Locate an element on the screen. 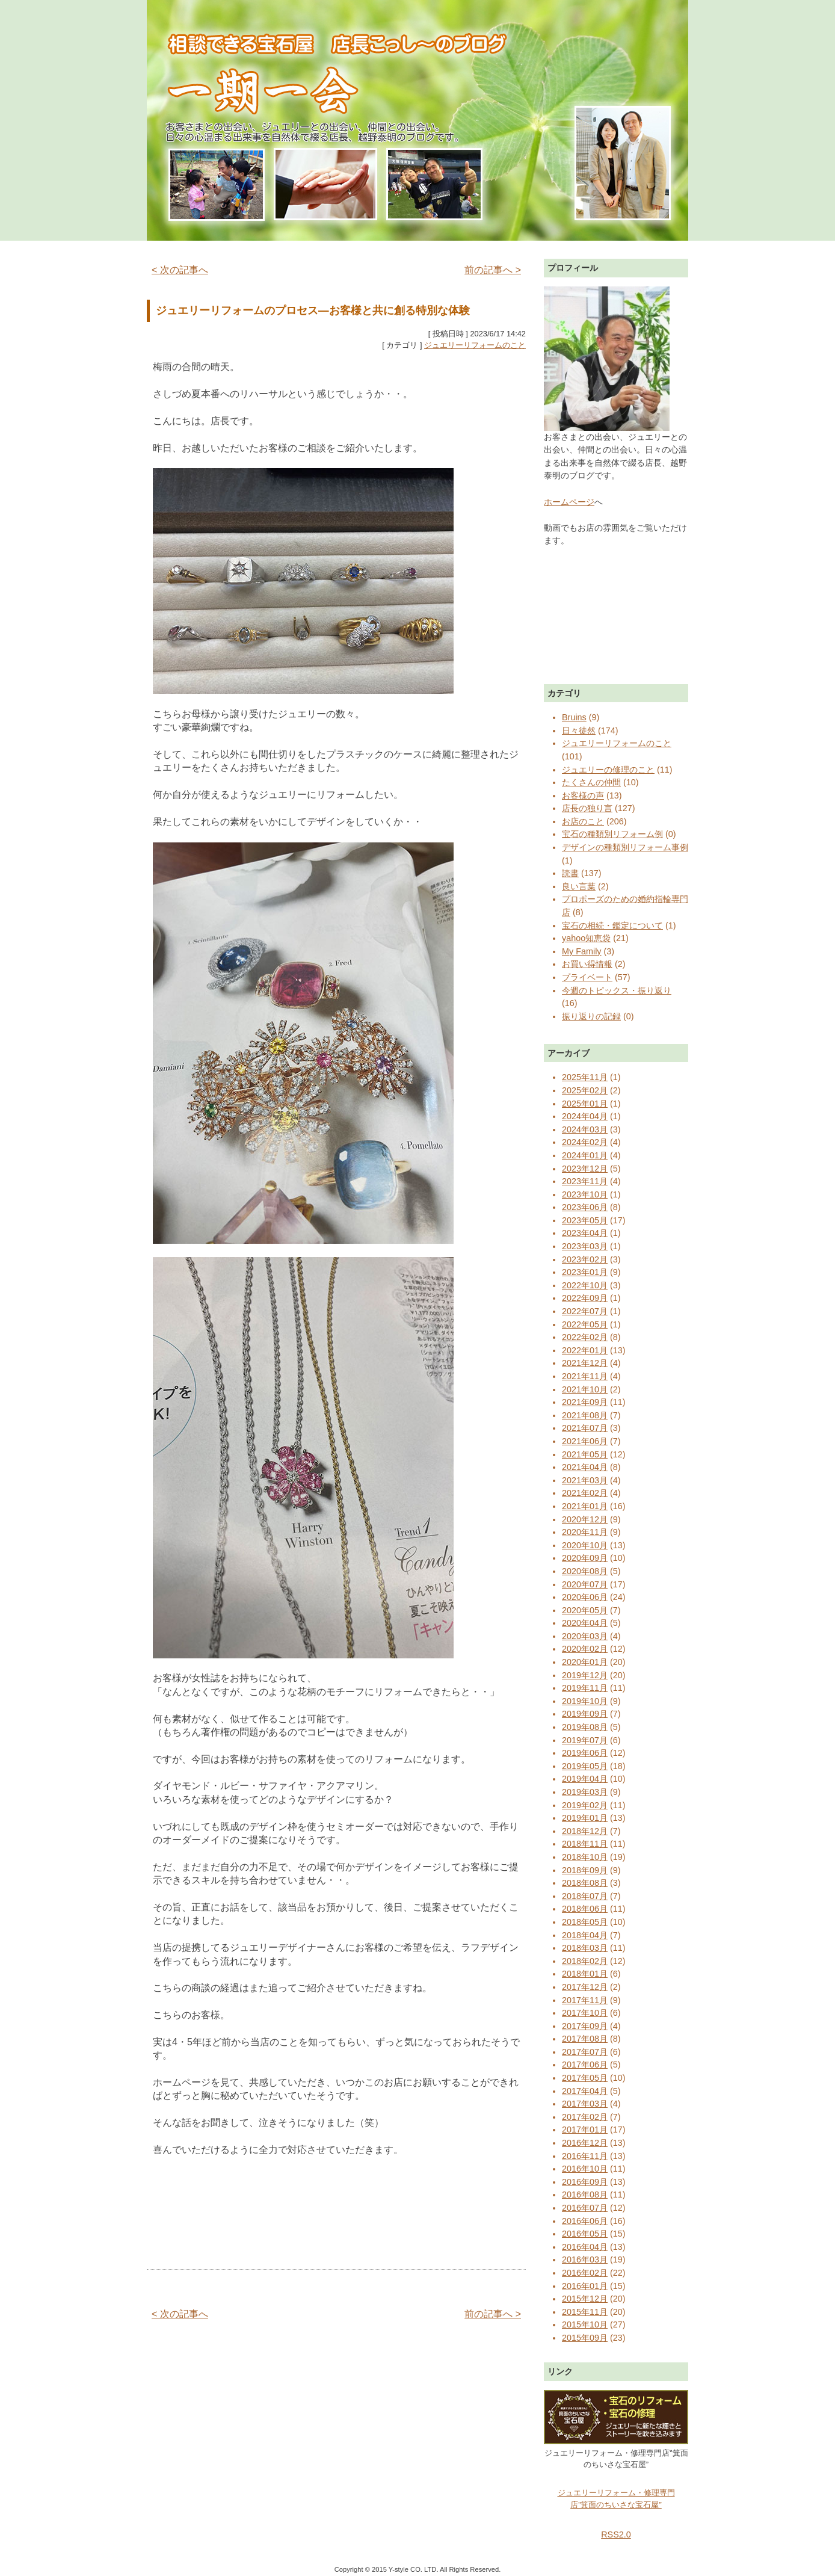 This screenshot has height=2576, width=835. 2023年11月 is located at coordinates (585, 1181).